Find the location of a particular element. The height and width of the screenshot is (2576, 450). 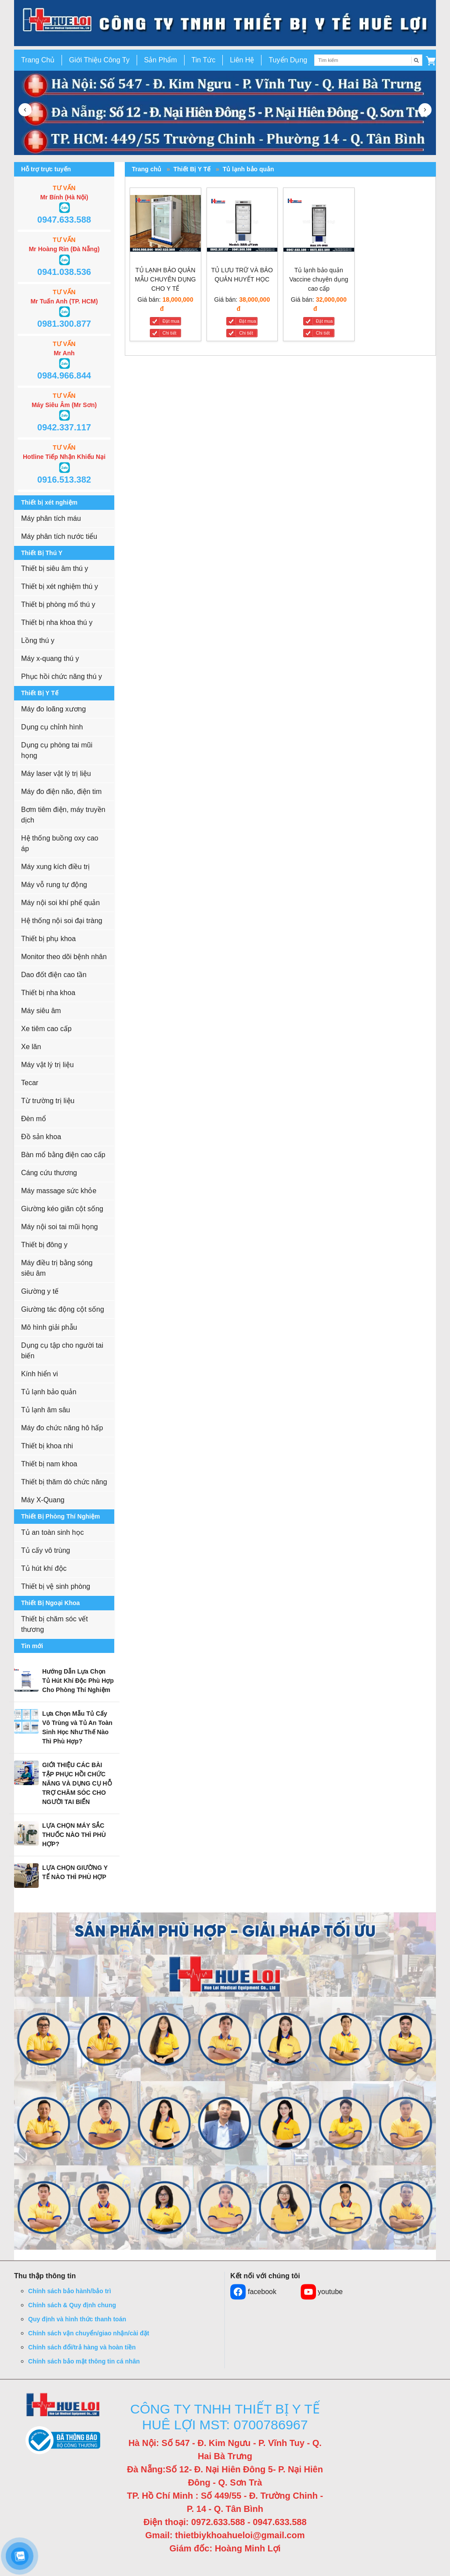

0942.337.117 [button] is located at coordinates (64, 427).